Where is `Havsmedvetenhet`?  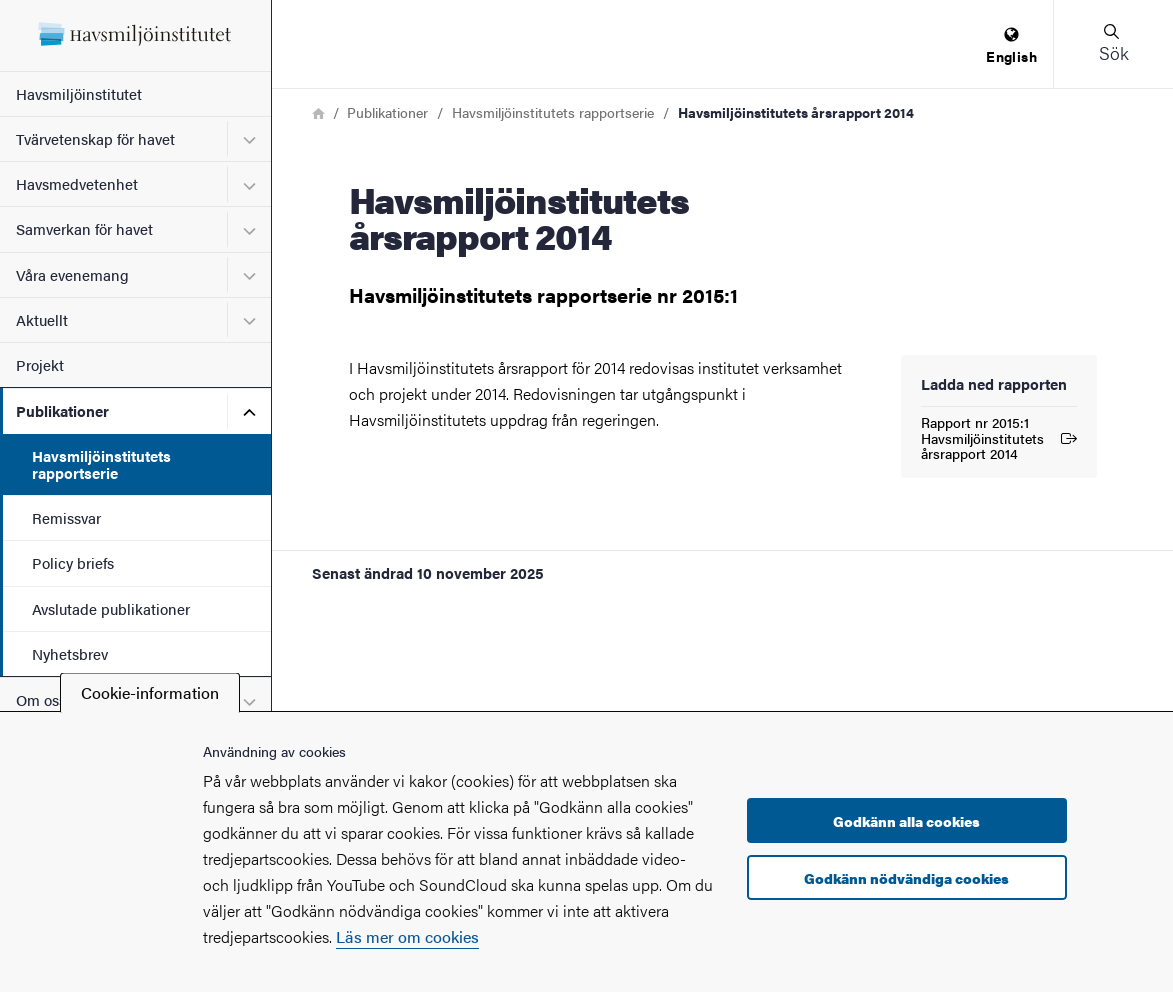 Havsmedvetenhet is located at coordinates (77, 183).